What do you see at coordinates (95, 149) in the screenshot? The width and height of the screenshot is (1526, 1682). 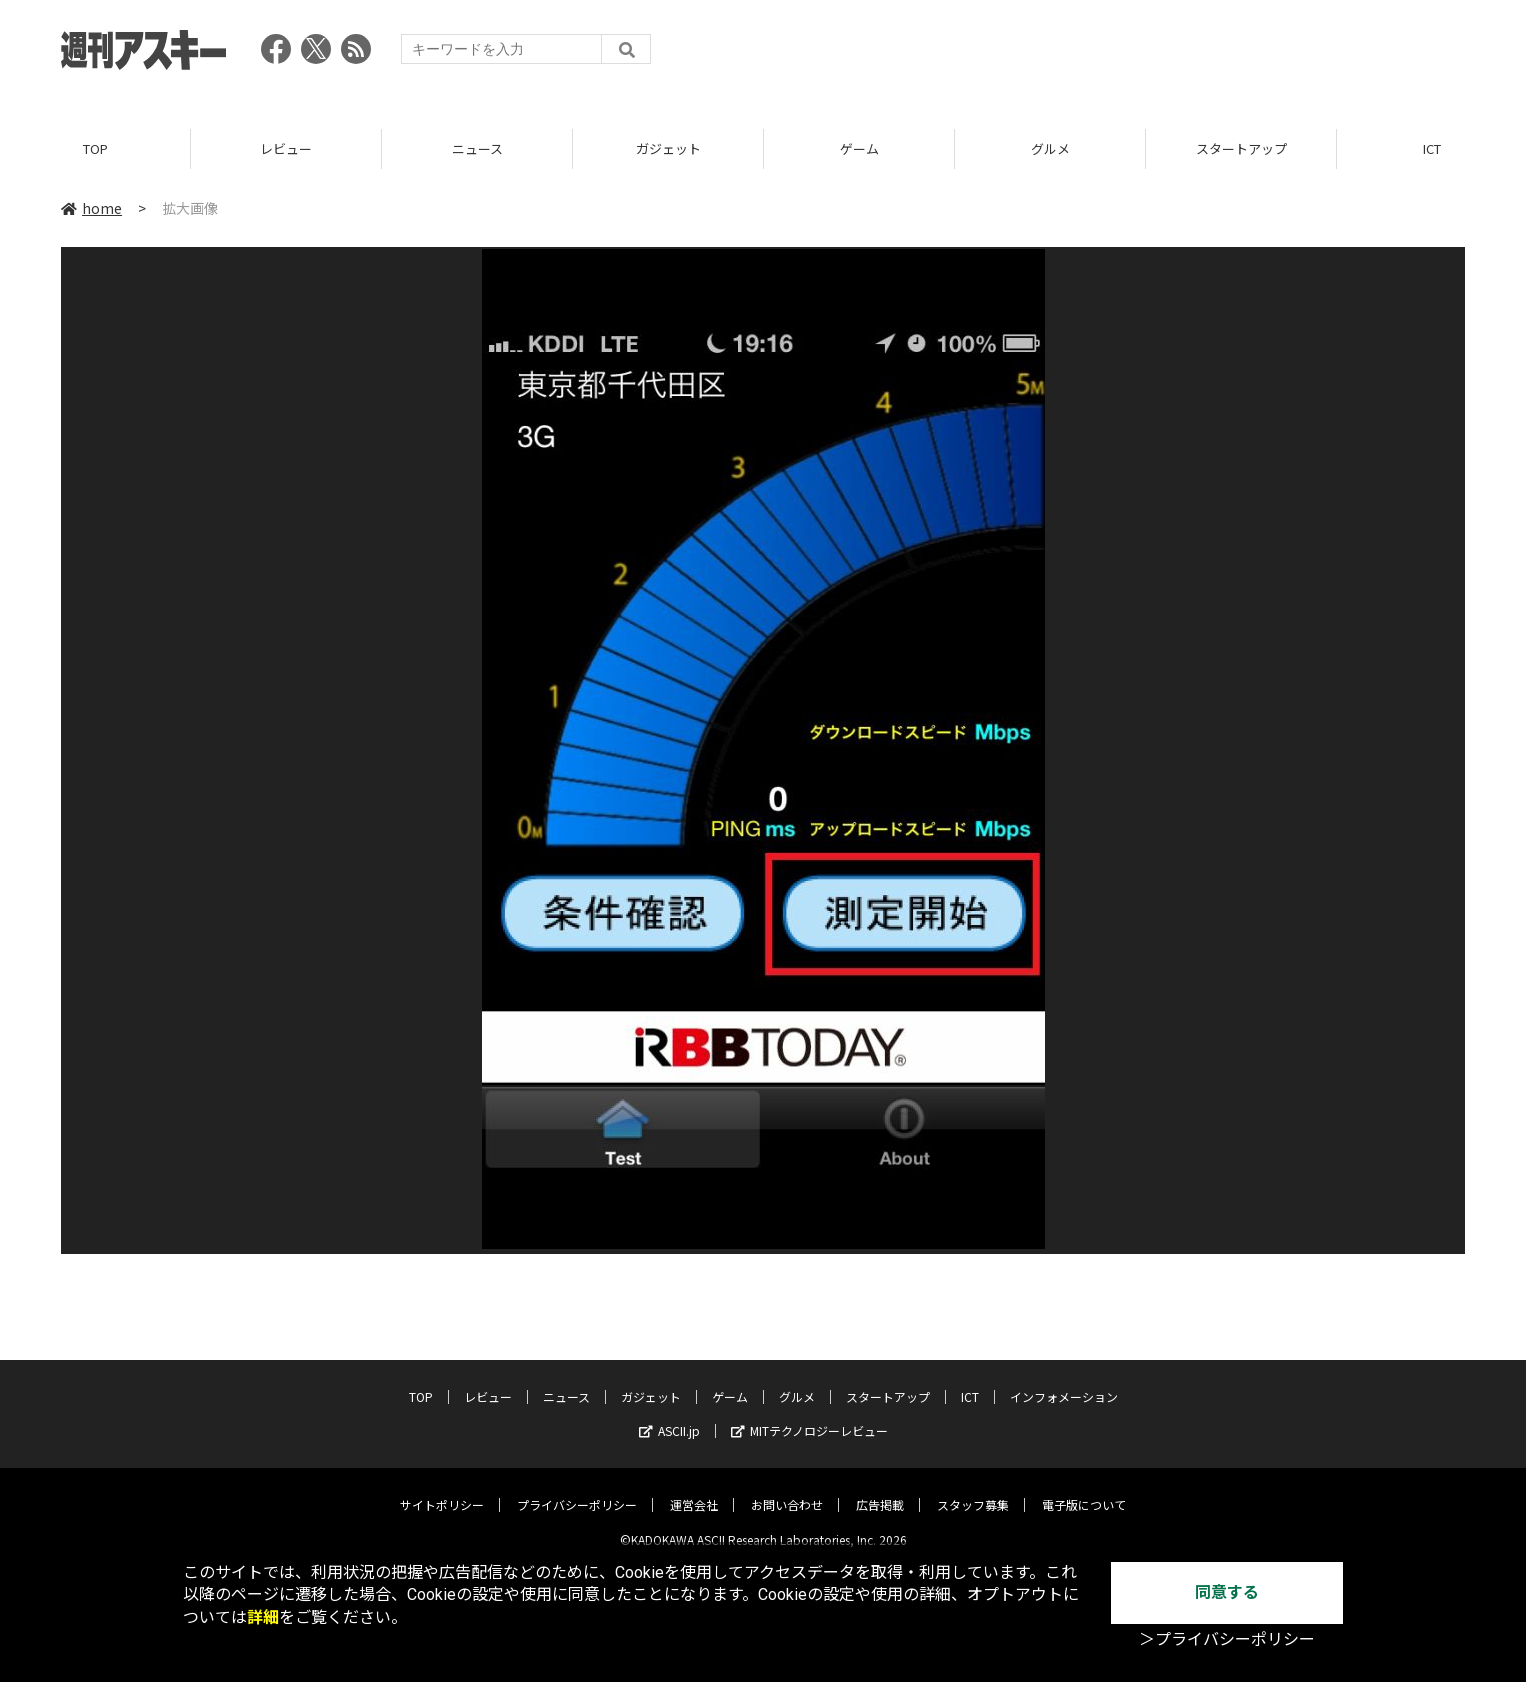 I see `TOP` at bounding box center [95, 149].